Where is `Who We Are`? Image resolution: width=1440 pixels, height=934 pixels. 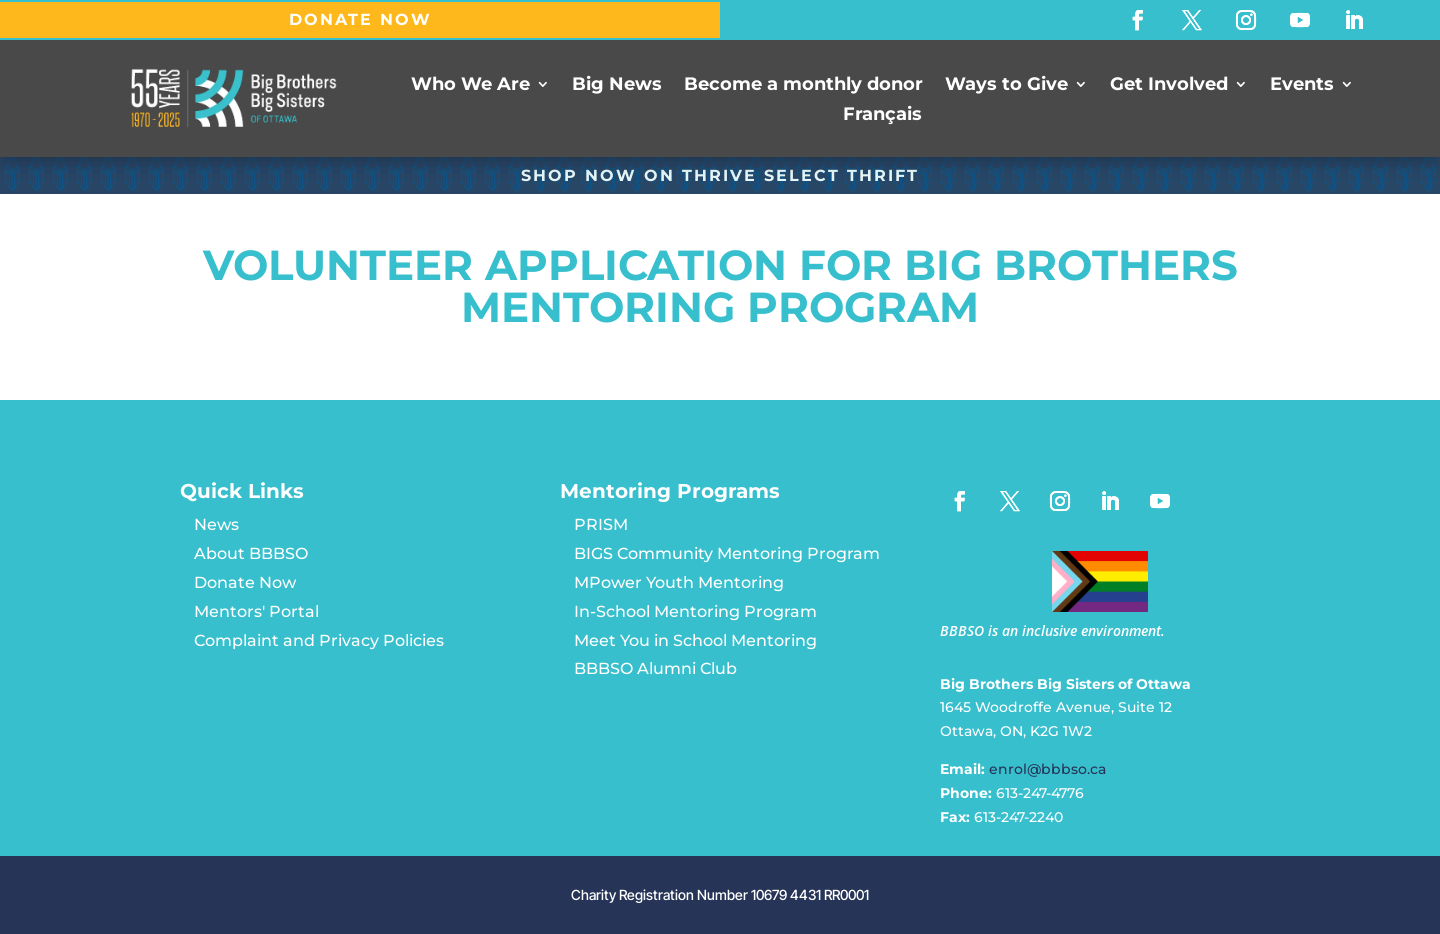 Who We Are is located at coordinates (470, 85).